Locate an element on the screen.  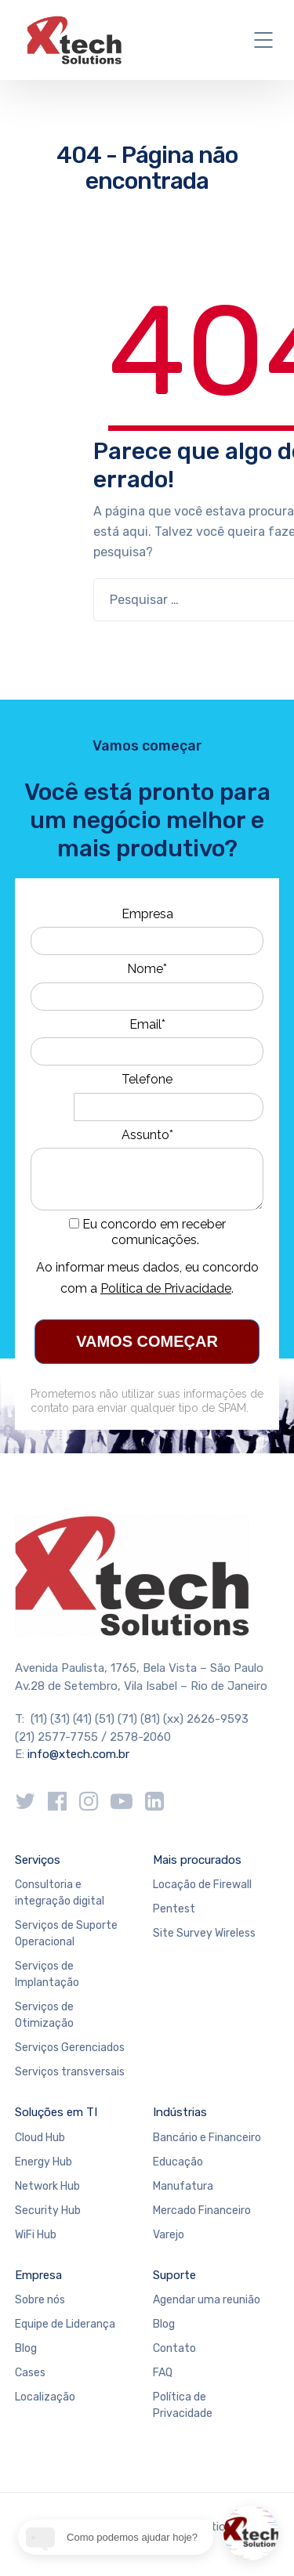
Nome* is located at coordinates (147, 968).